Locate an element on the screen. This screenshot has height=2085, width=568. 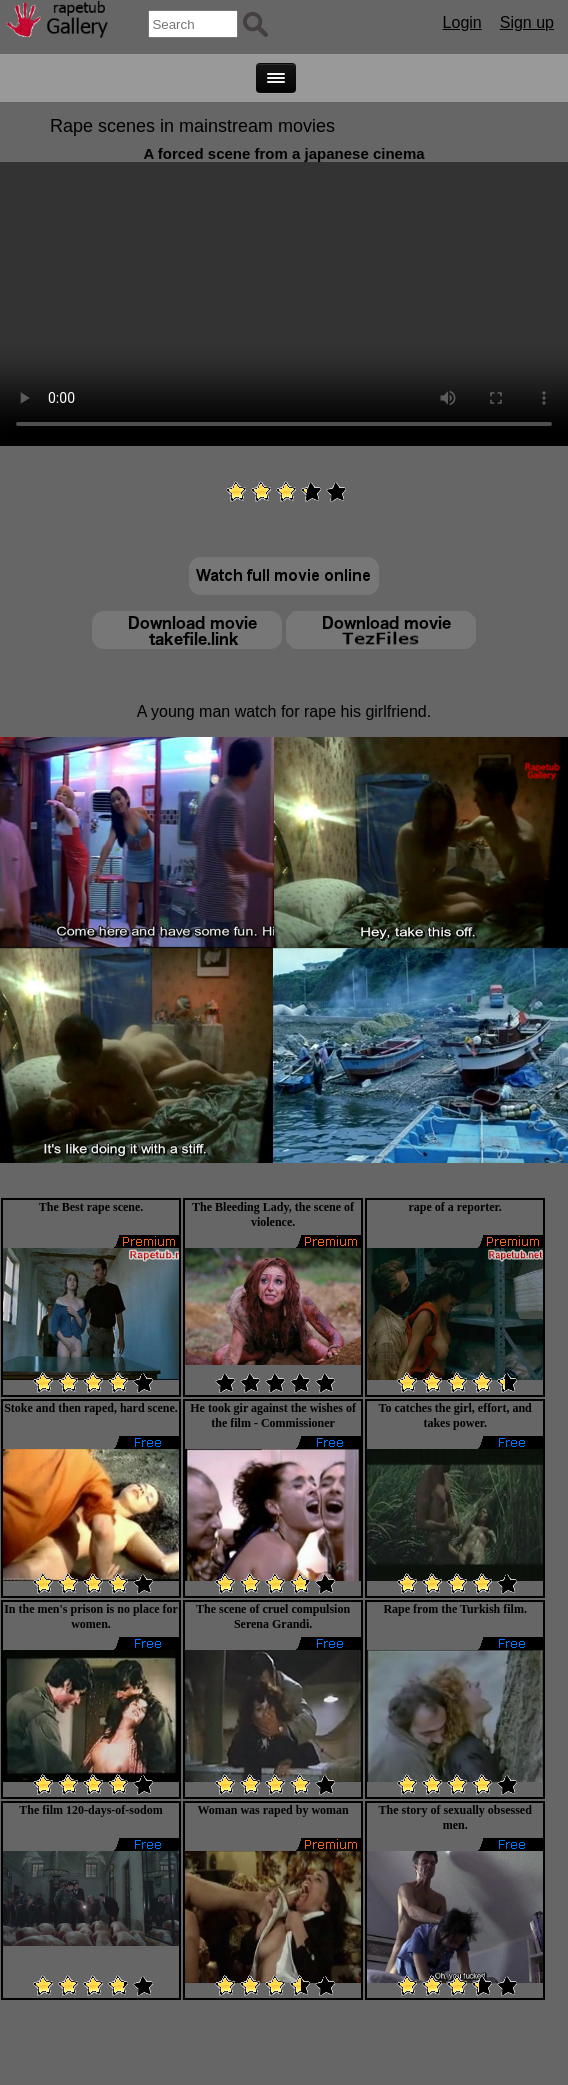
In the men's prison is no place for women. is located at coordinates (91, 1616).